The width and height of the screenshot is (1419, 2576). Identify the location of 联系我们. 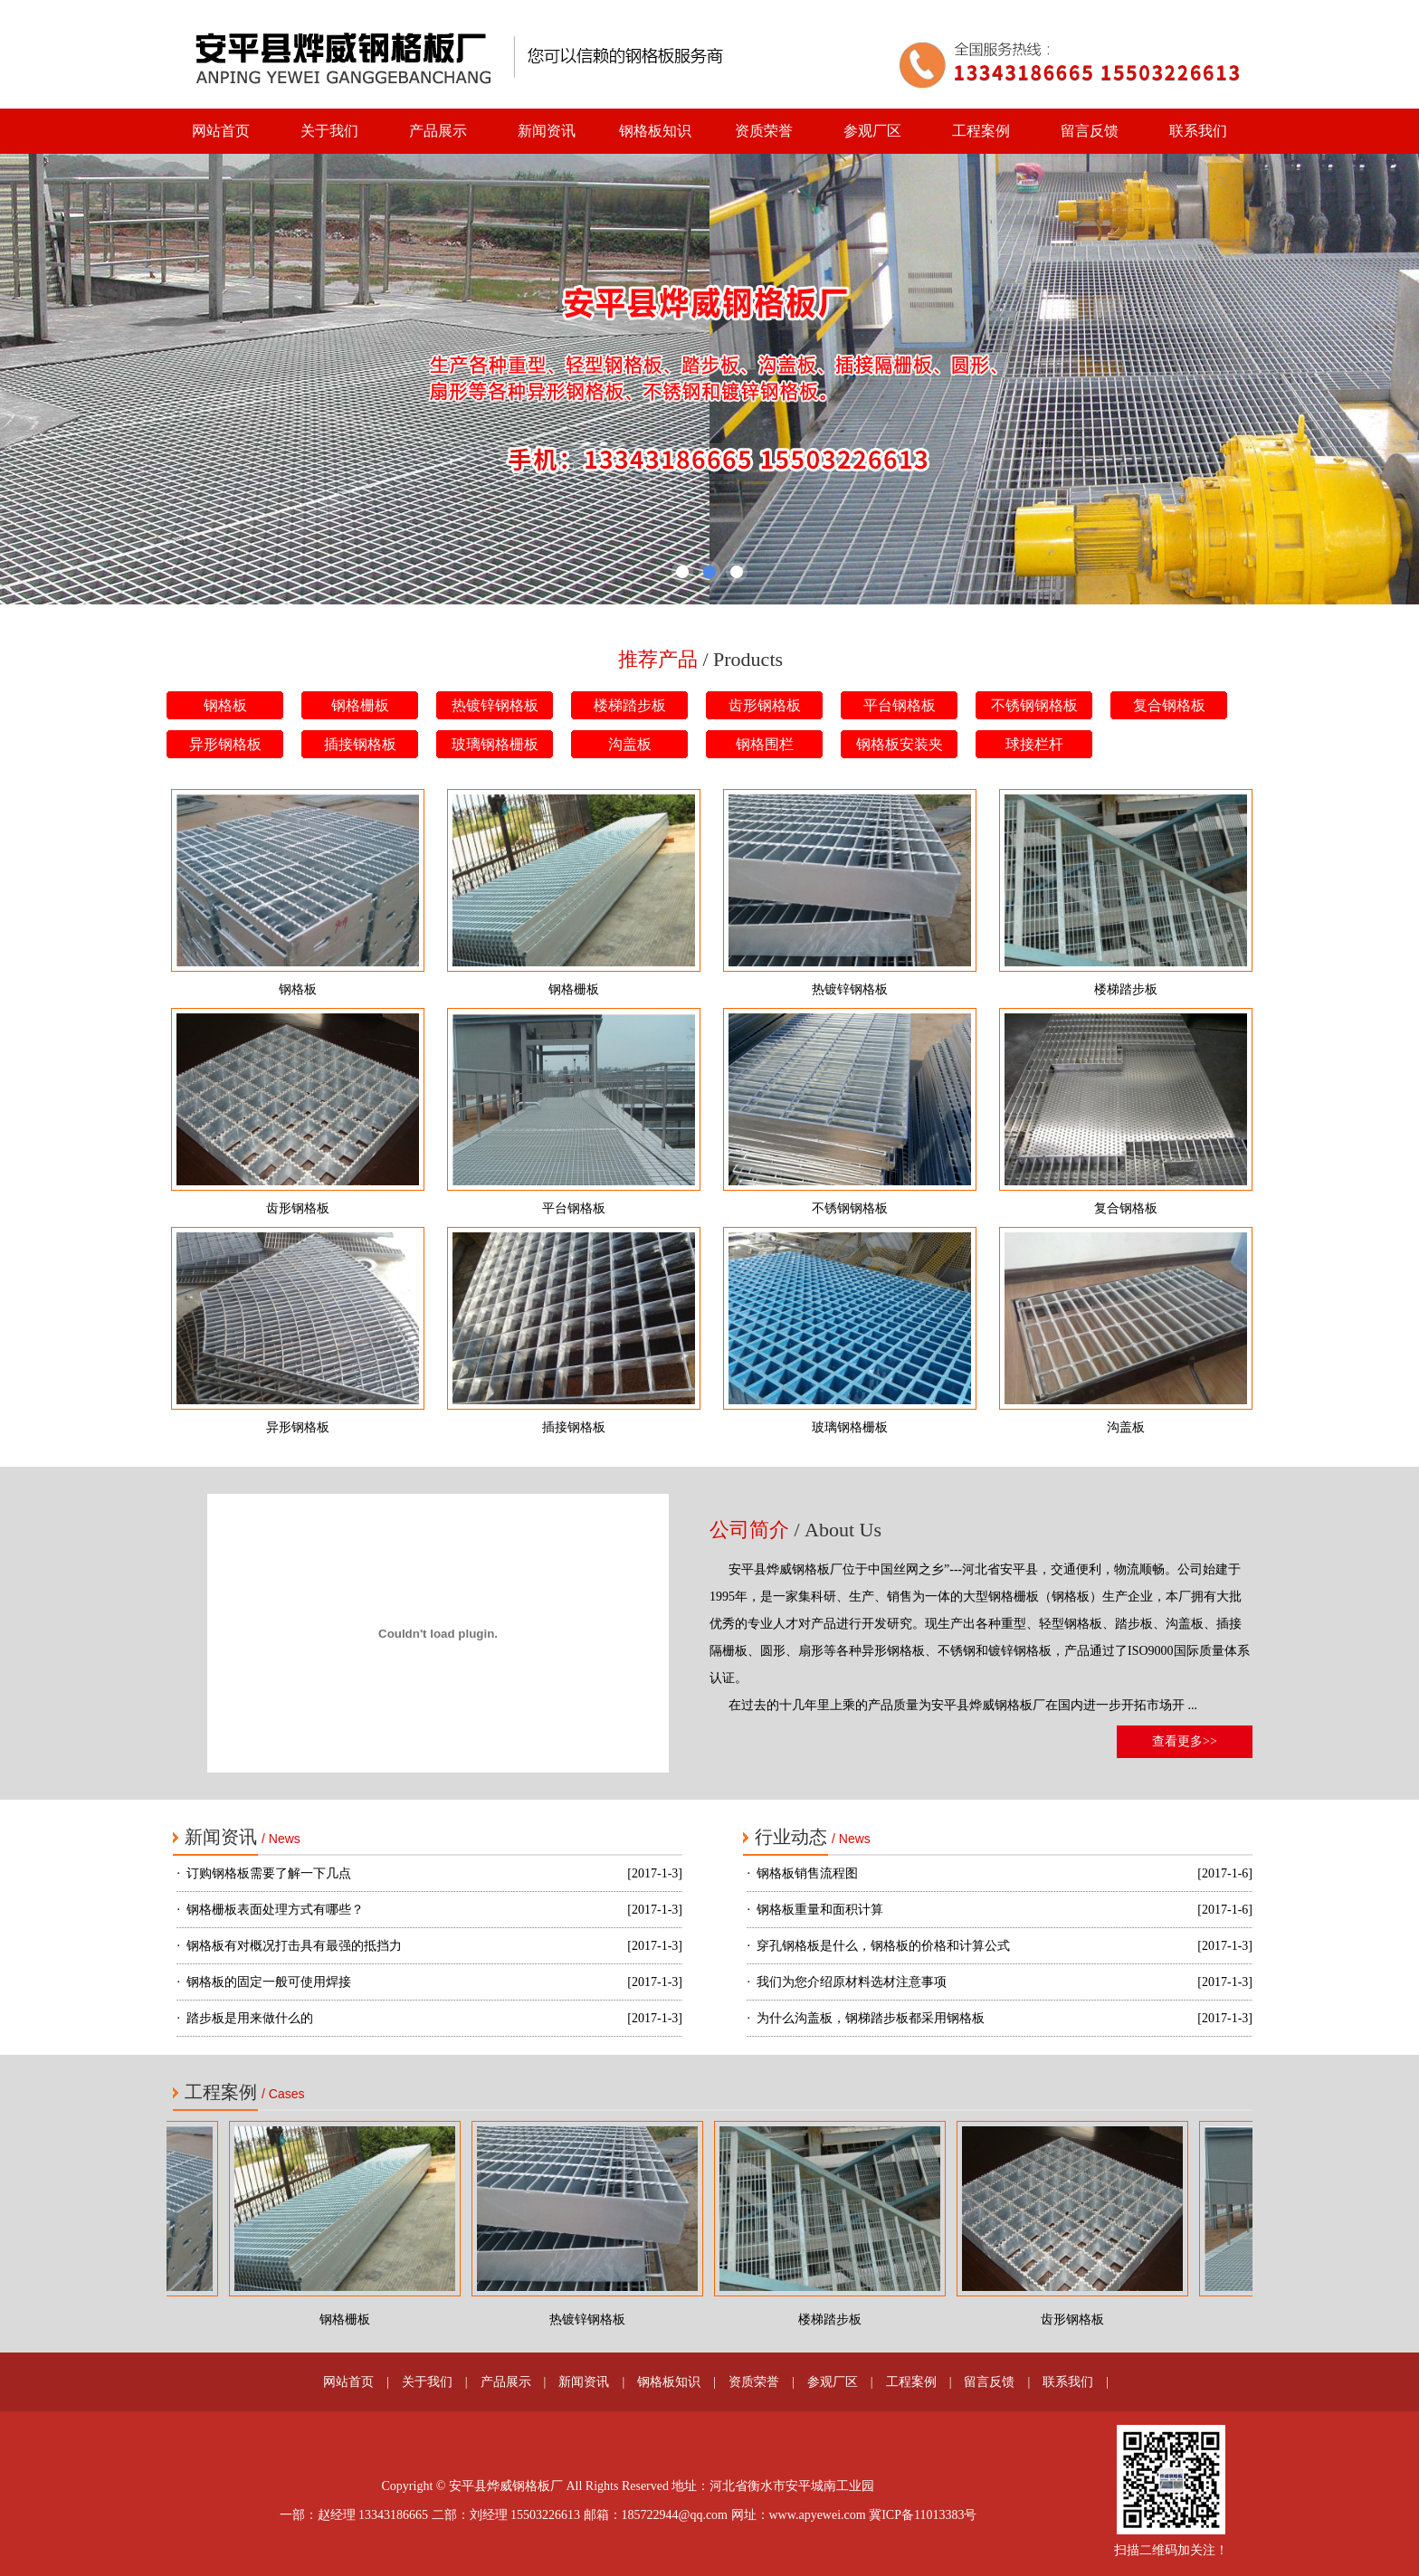
(1198, 130).